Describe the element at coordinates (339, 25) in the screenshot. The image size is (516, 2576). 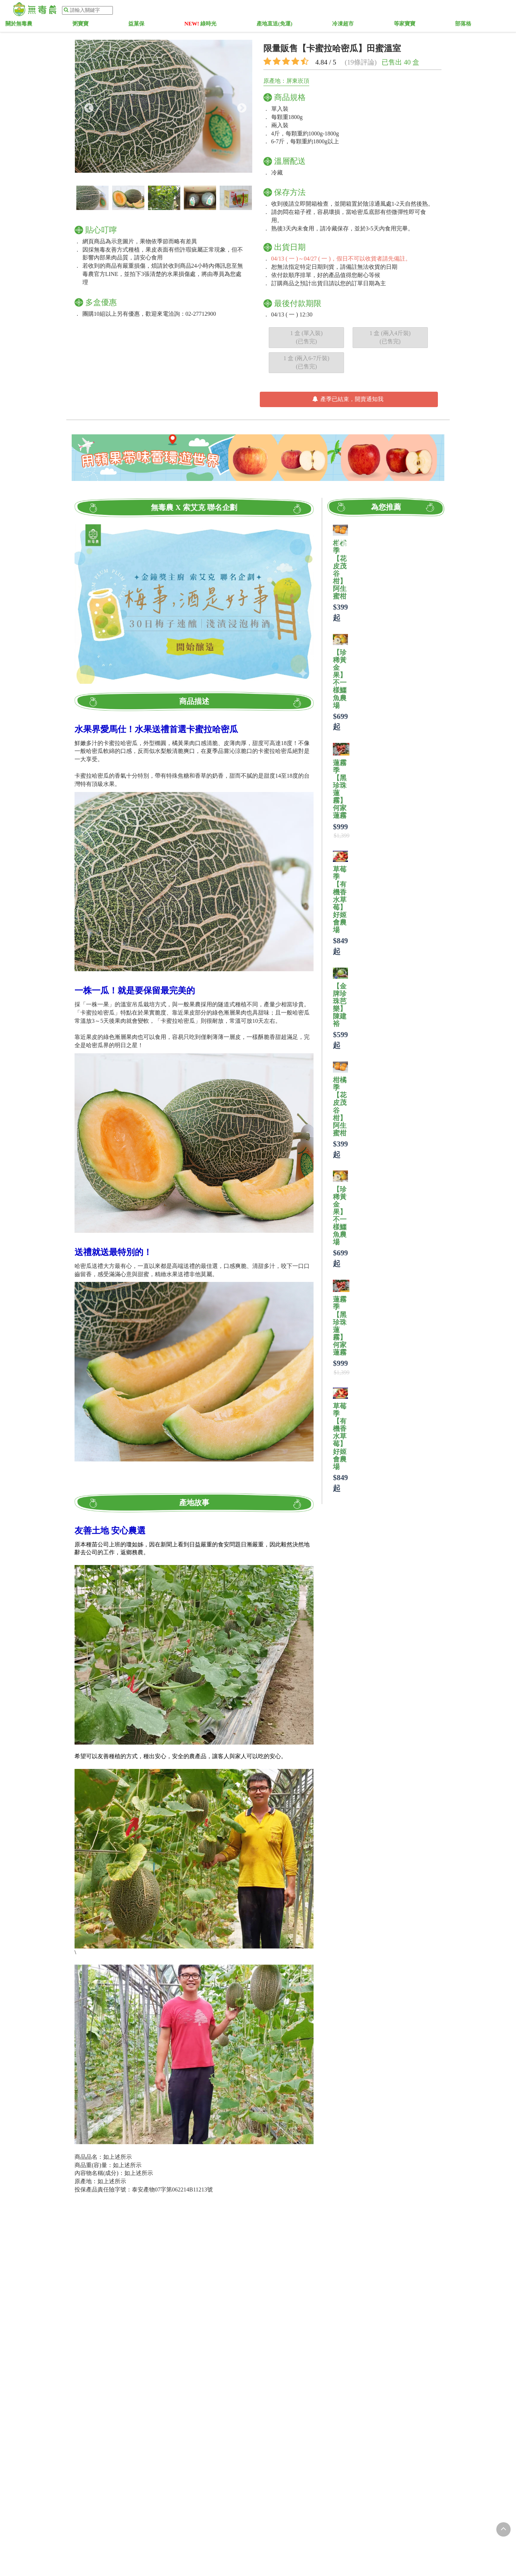
I see `冷凍超市` at that location.